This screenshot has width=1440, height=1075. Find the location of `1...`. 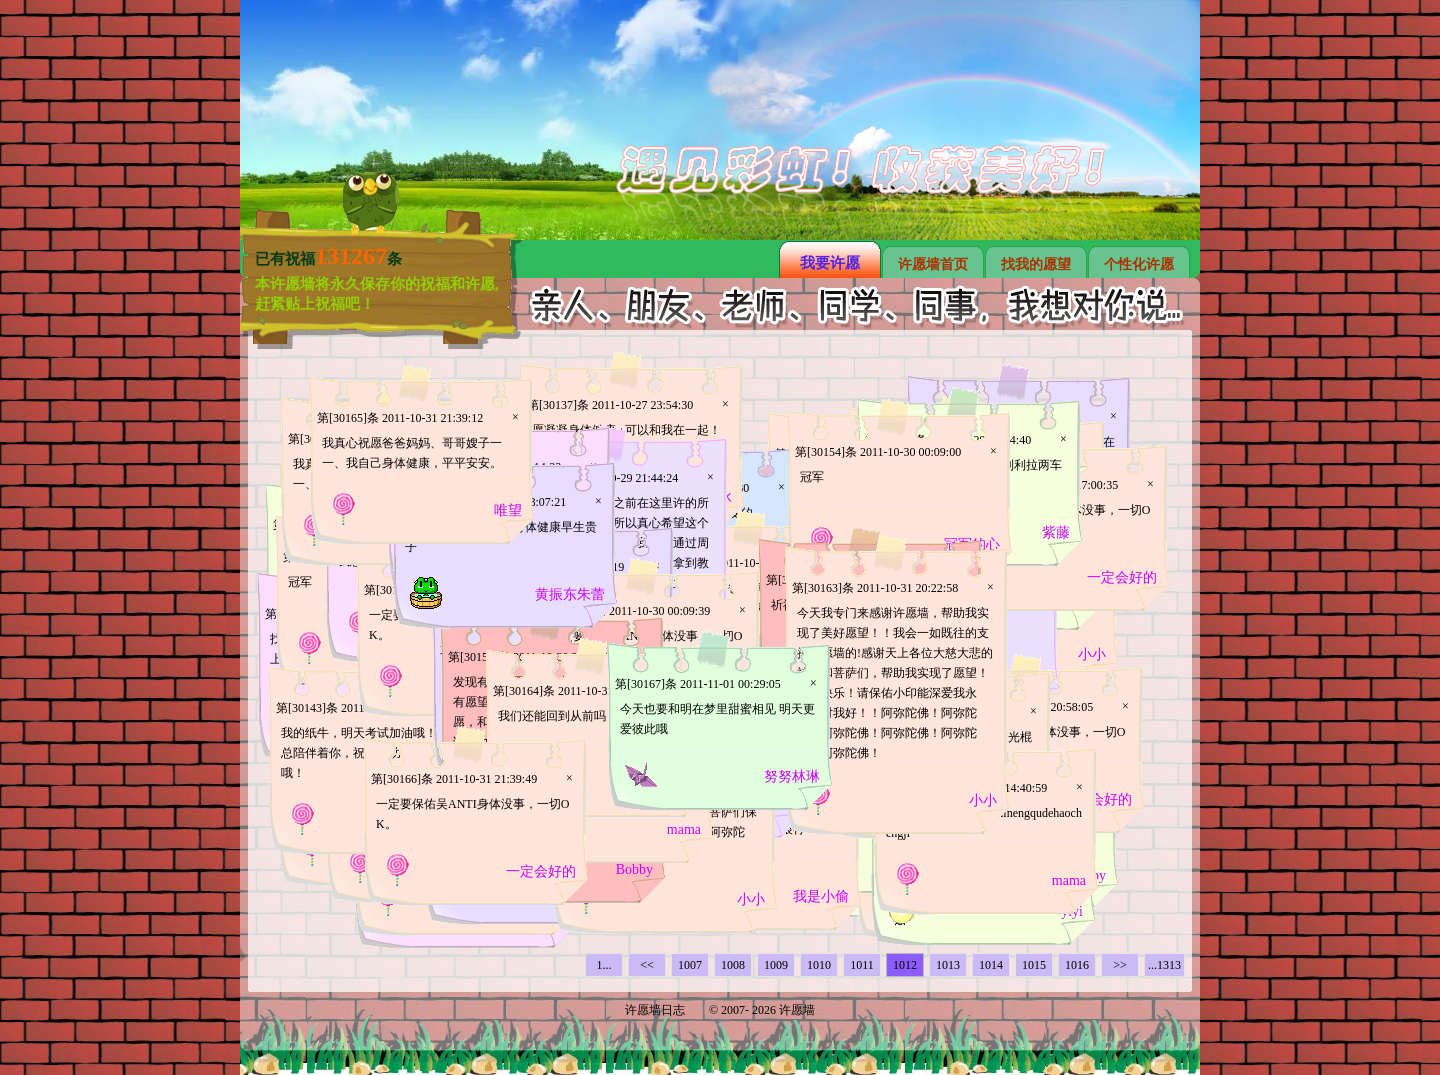

1... is located at coordinates (604, 965).